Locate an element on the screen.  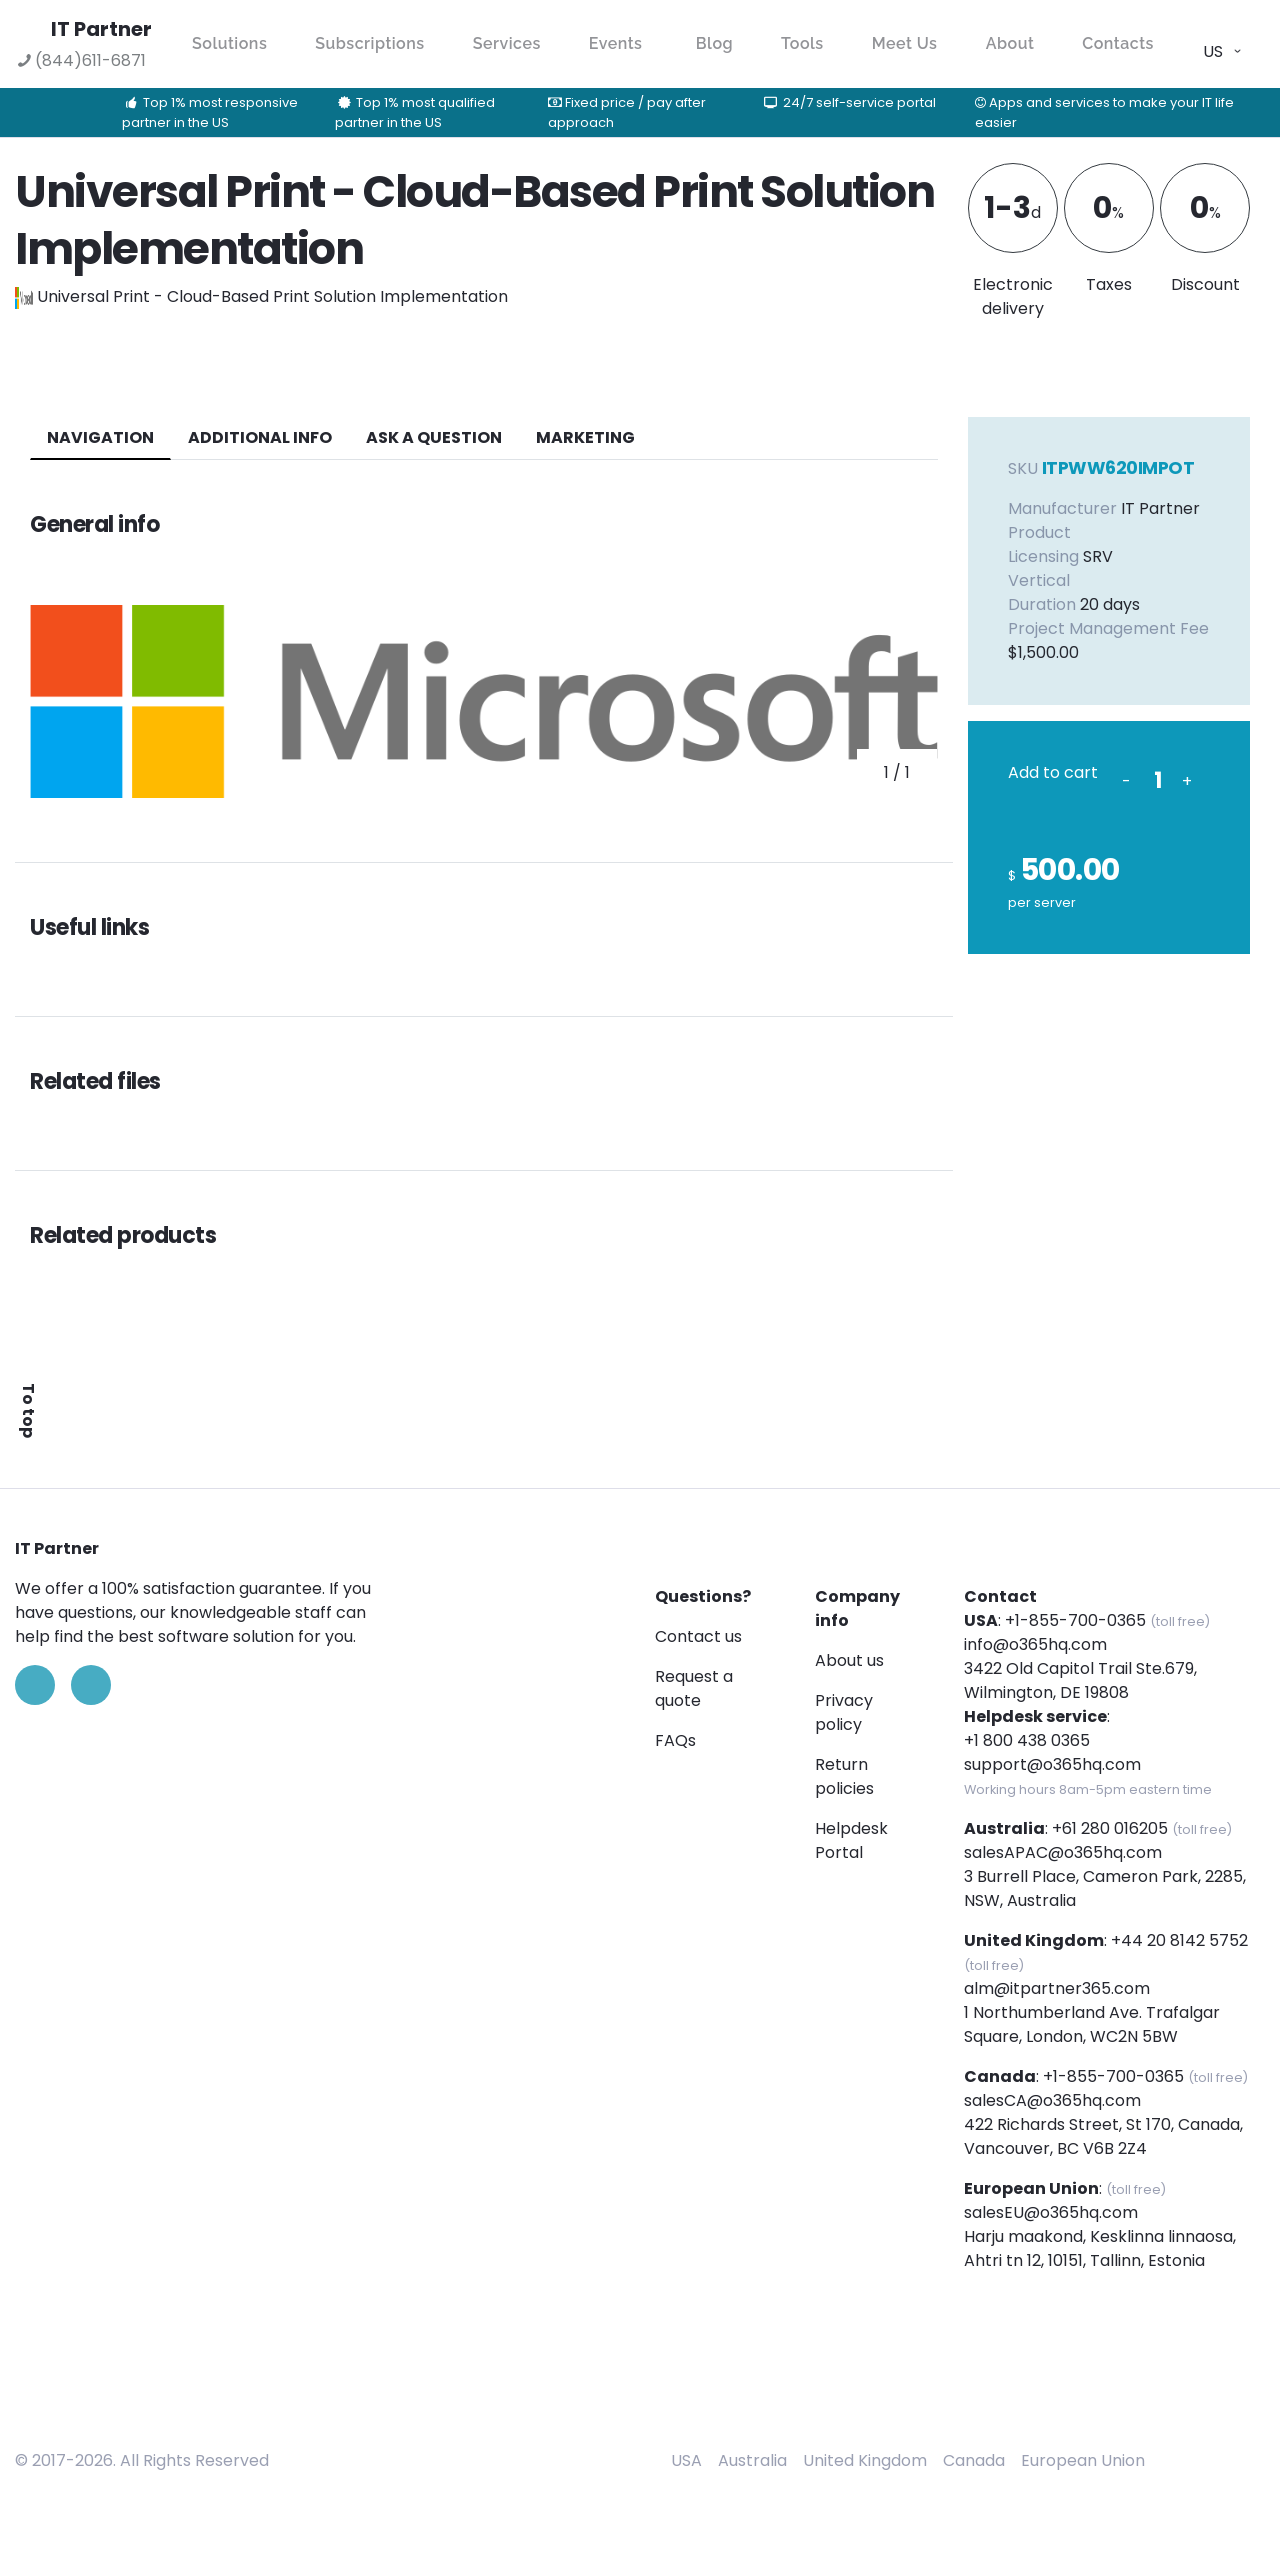
support@o365hq.com is located at coordinates (1052, 1764).